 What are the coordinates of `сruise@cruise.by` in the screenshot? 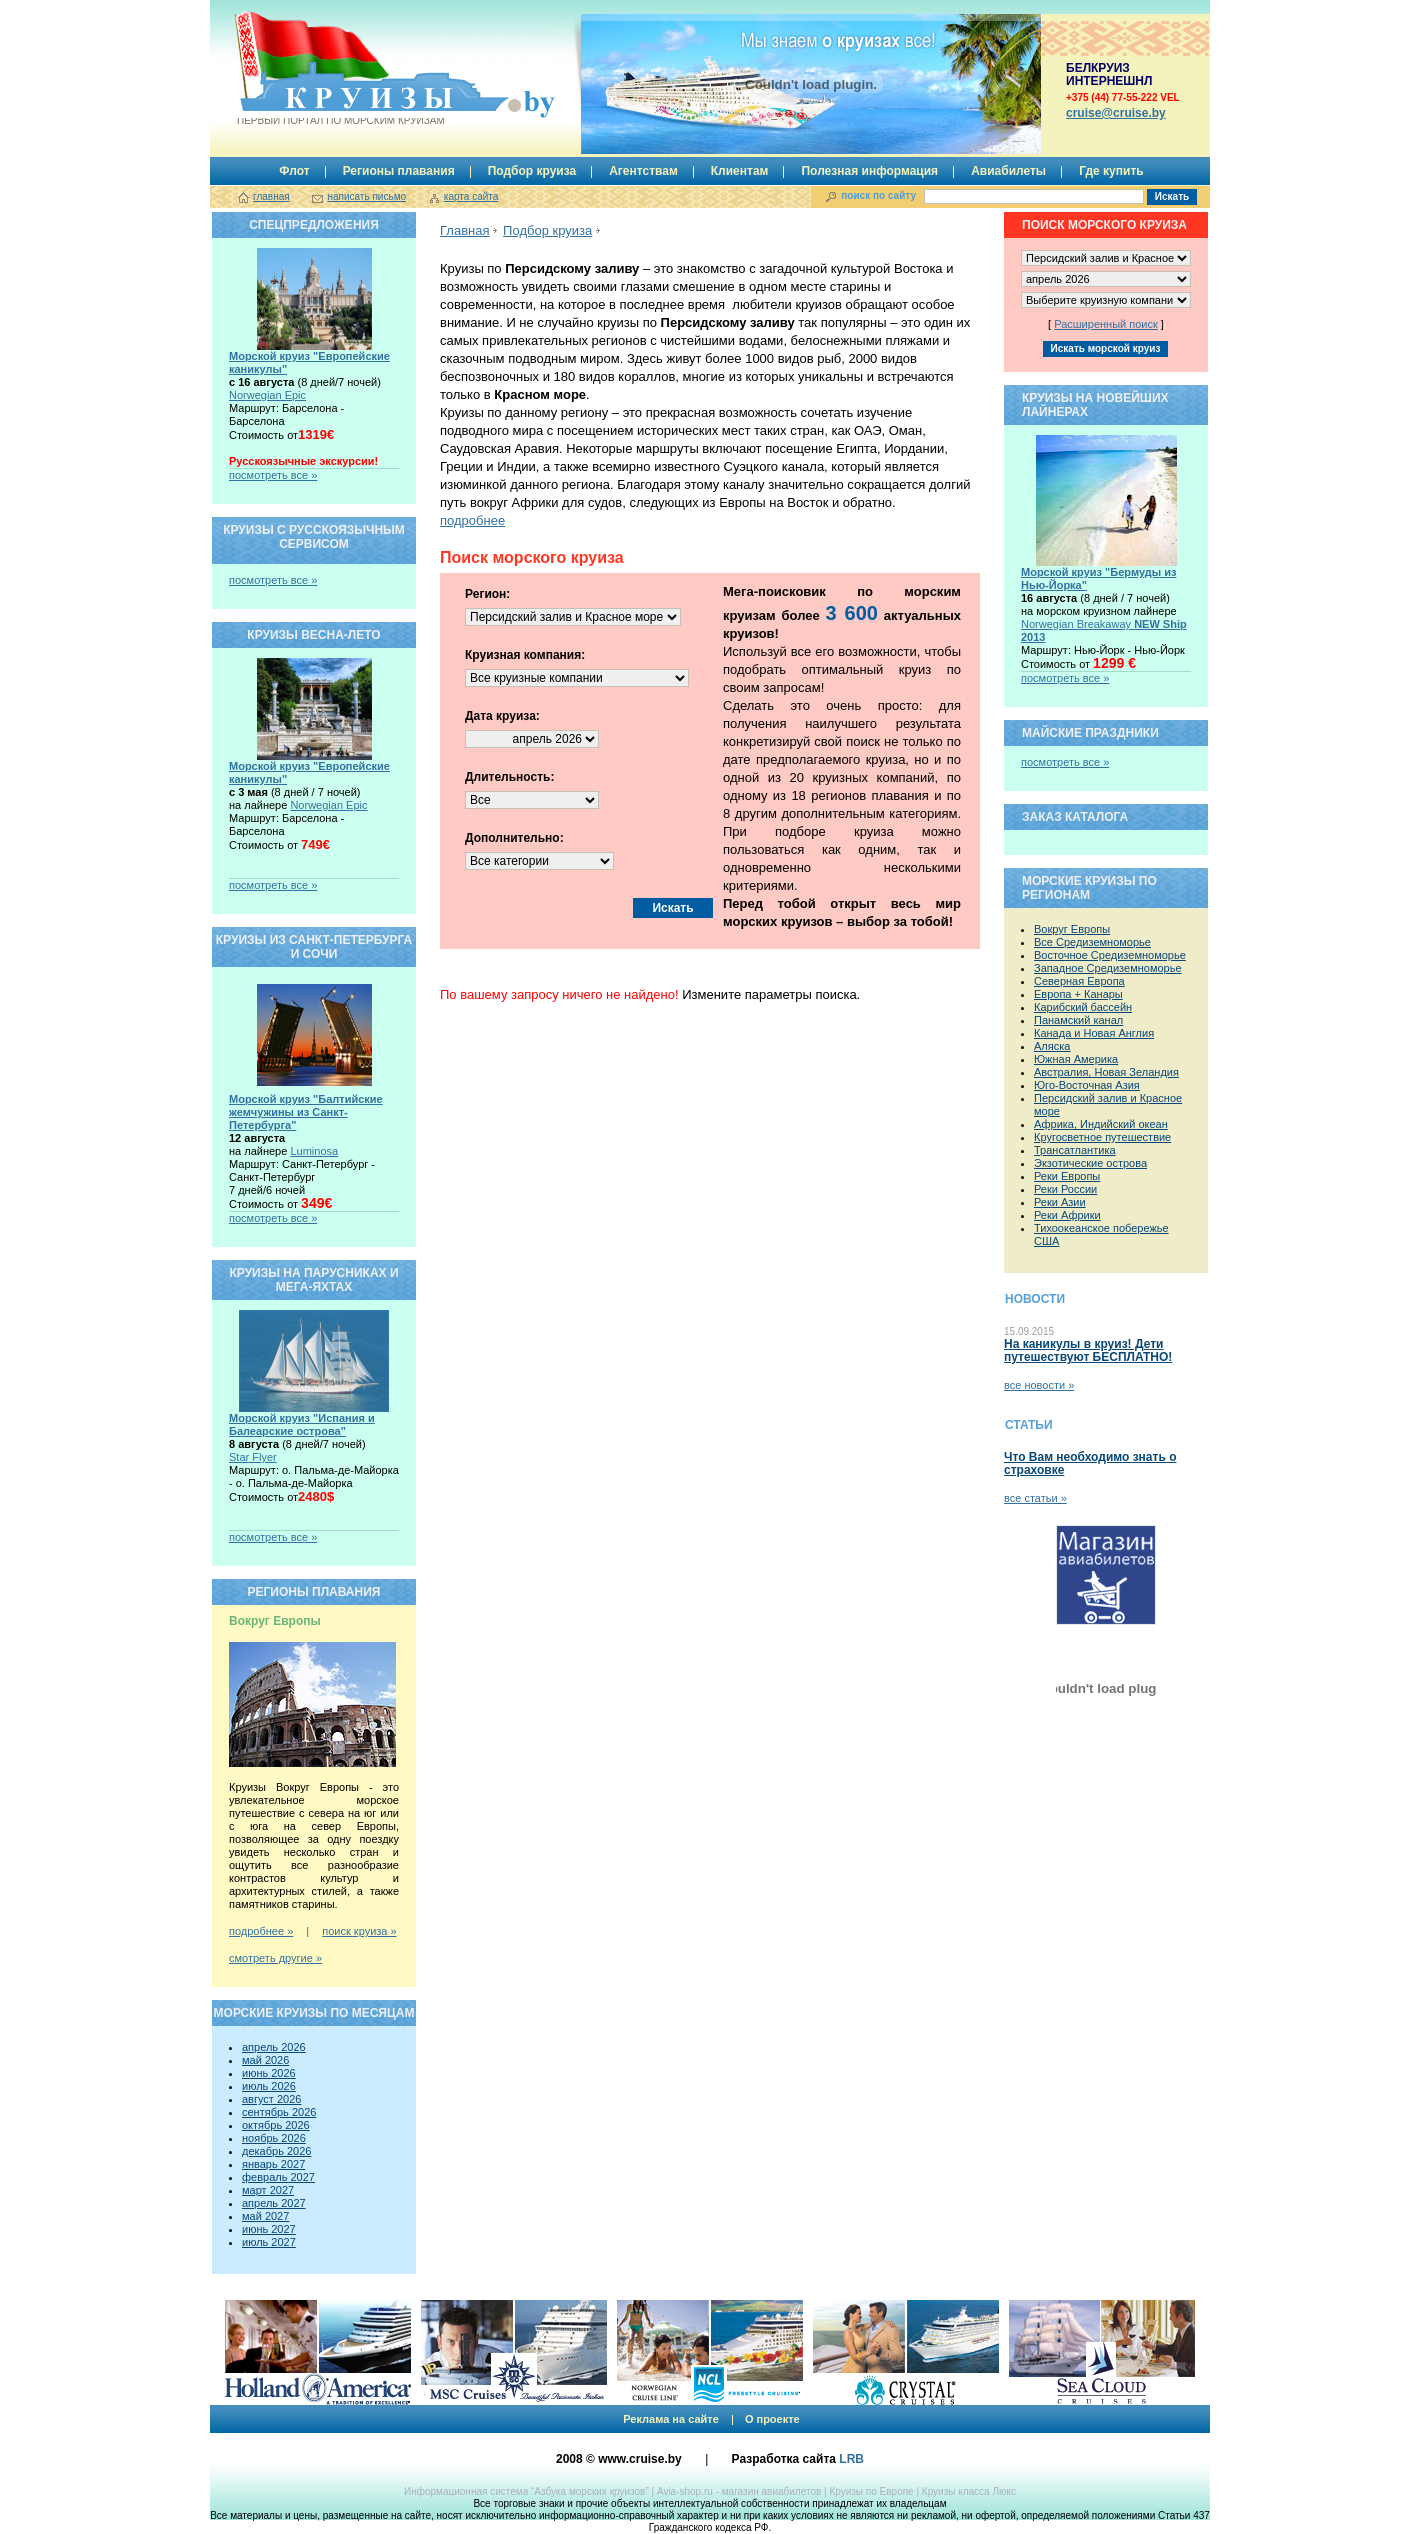 It's located at (1116, 113).